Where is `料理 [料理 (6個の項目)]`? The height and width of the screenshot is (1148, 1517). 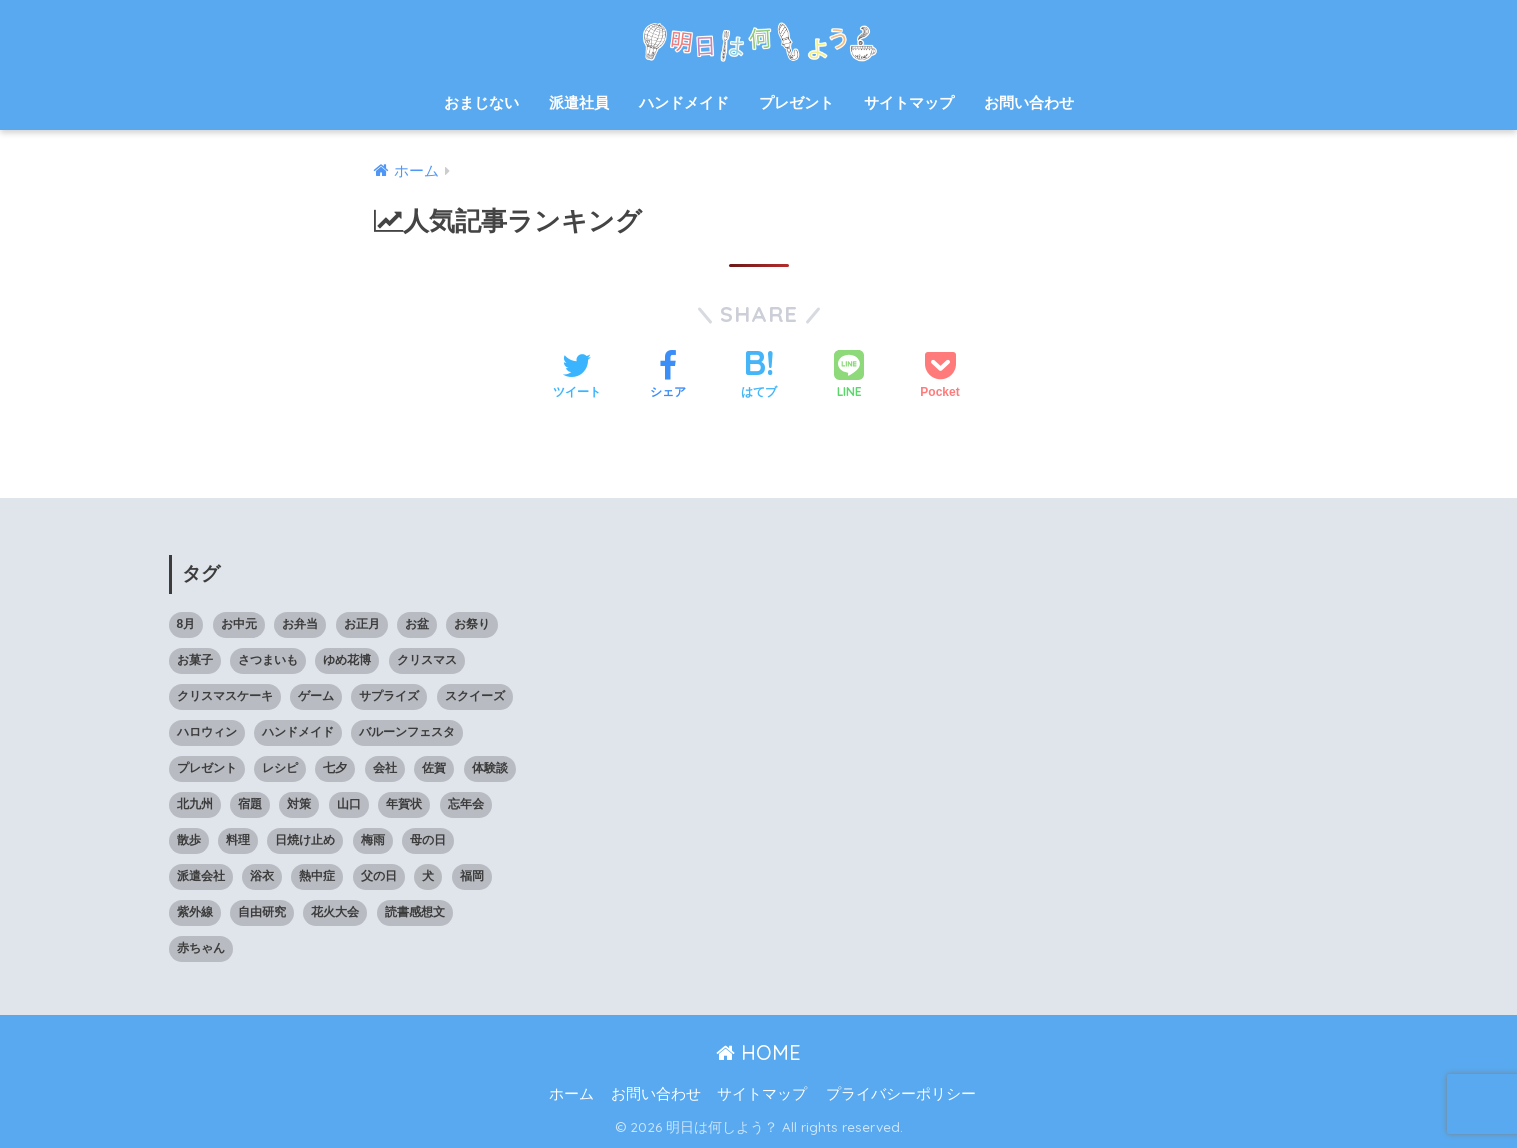 料理 [料理 (6個の項目)] is located at coordinates (238, 840).